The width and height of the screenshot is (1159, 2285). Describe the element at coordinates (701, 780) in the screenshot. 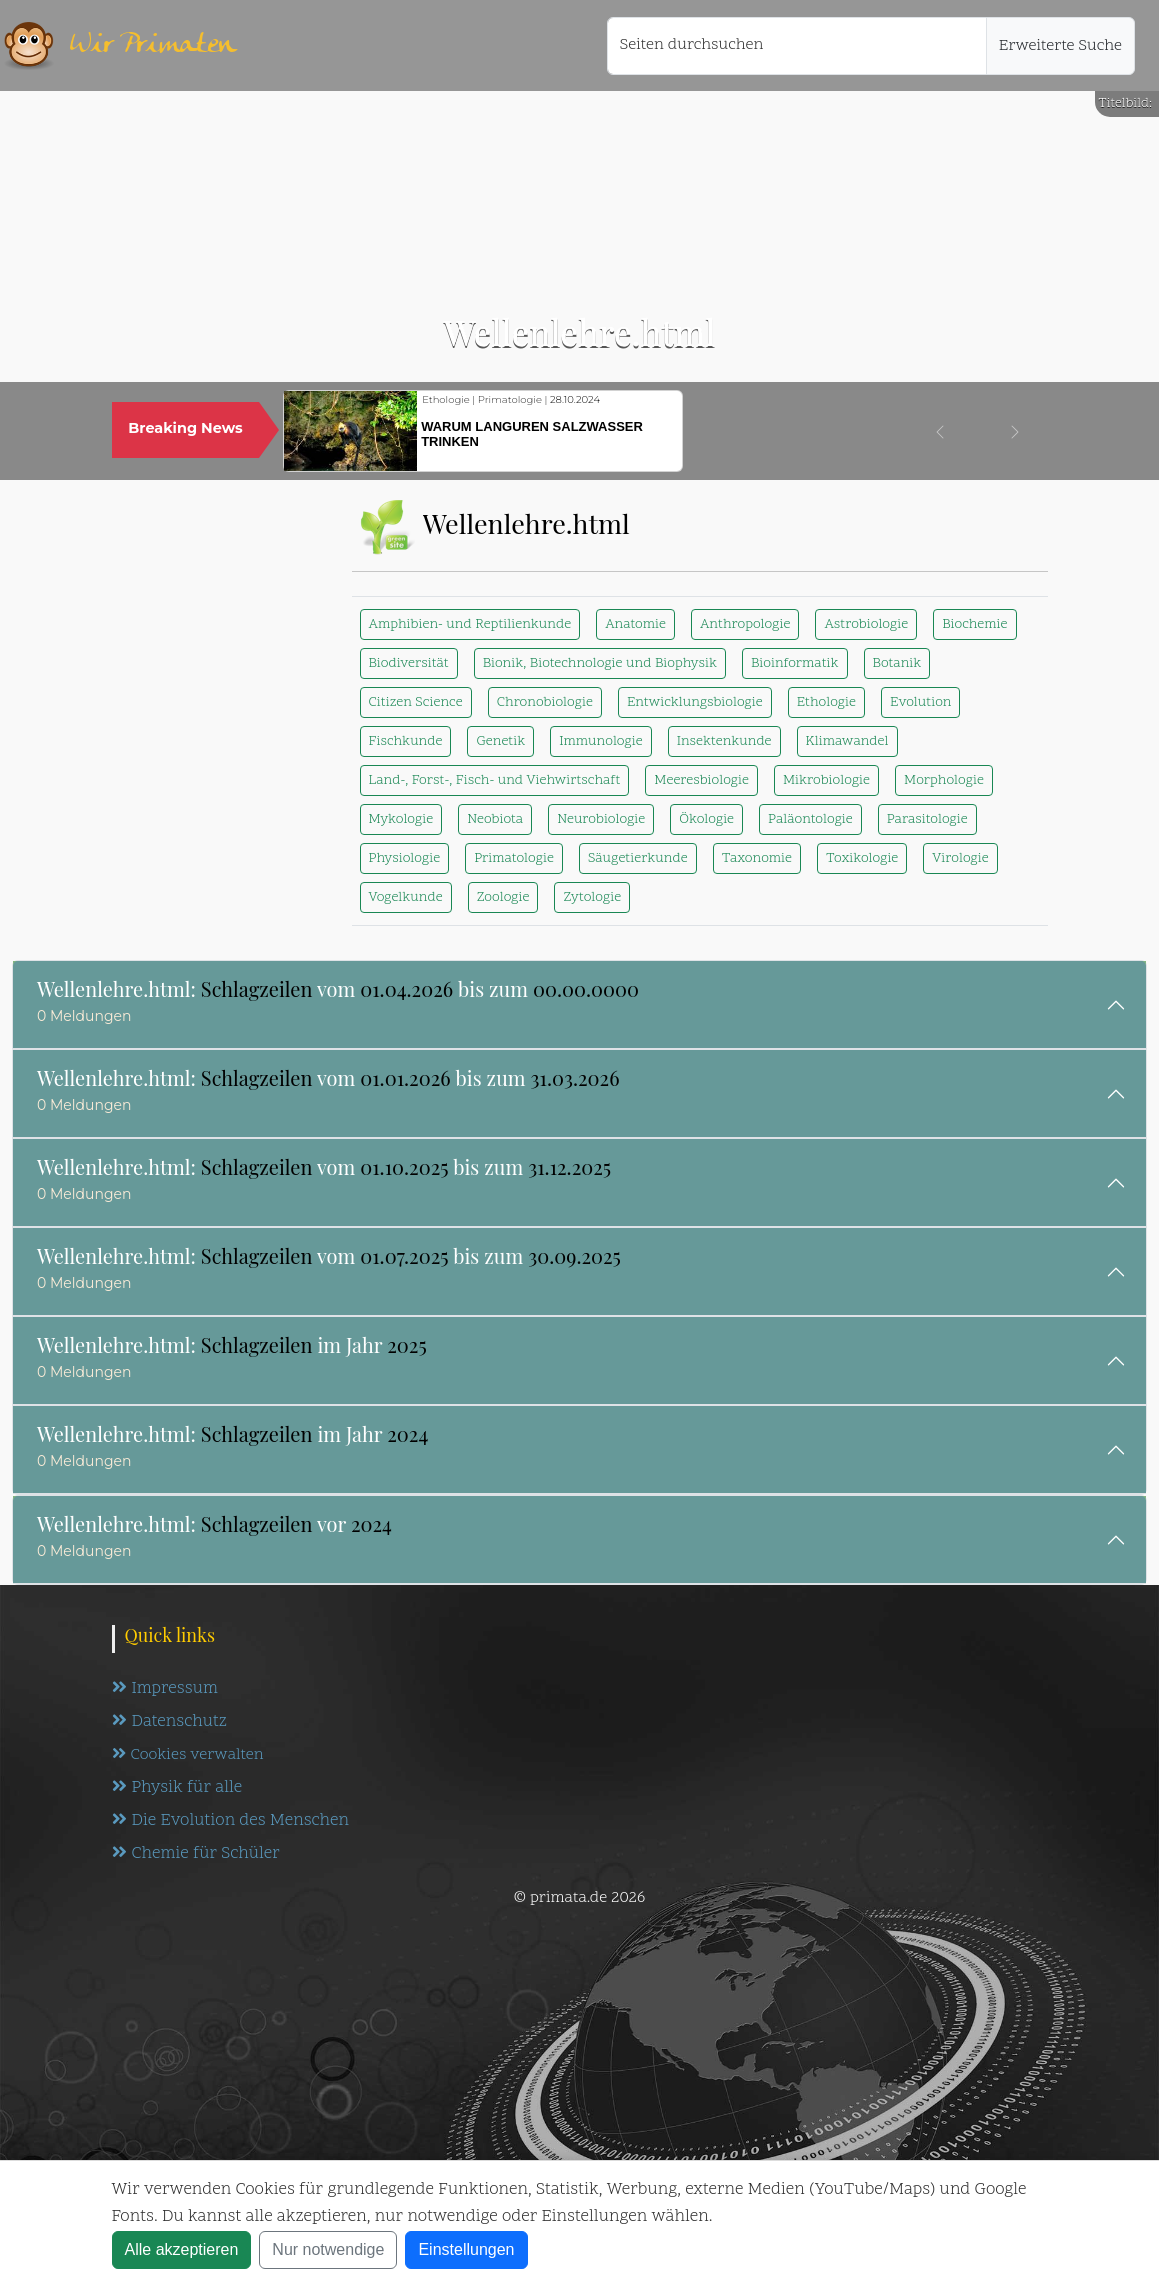

I see `Meeresbiologie` at that location.